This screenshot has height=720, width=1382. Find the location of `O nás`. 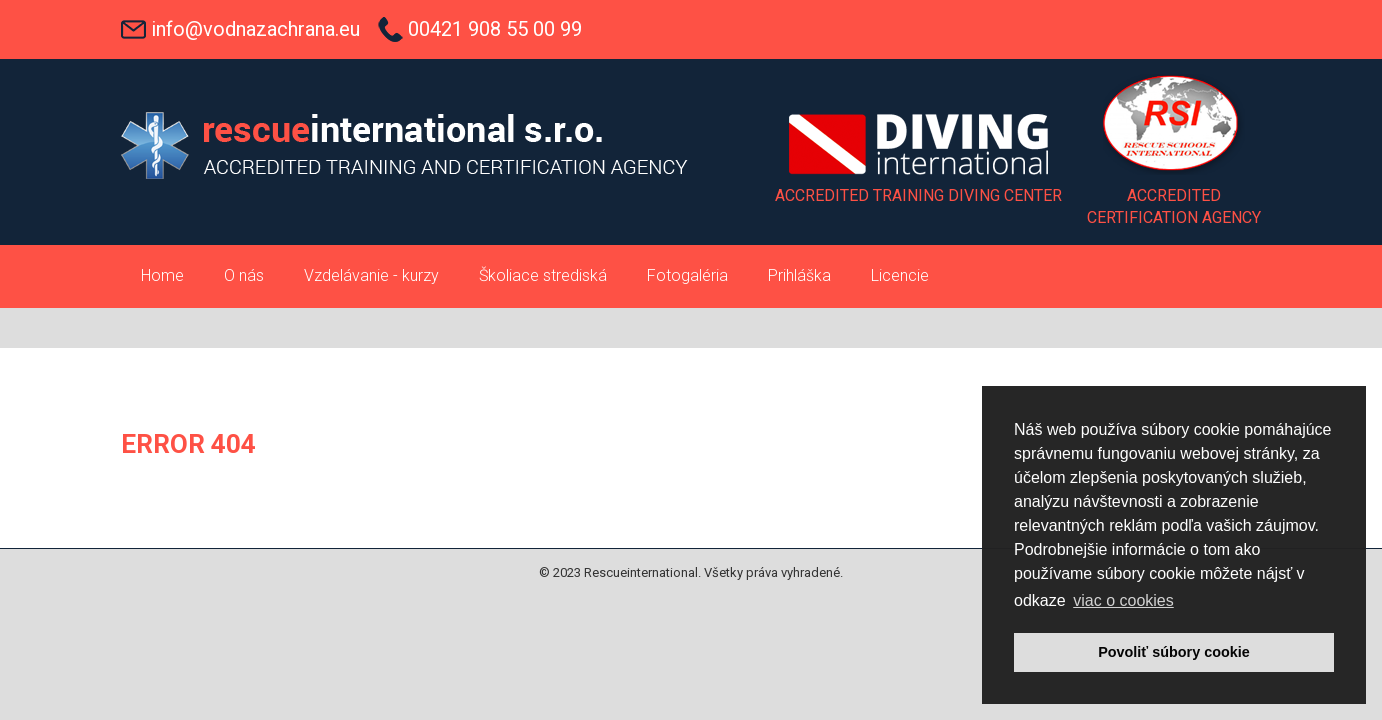

O nás is located at coordinates (244, 275).